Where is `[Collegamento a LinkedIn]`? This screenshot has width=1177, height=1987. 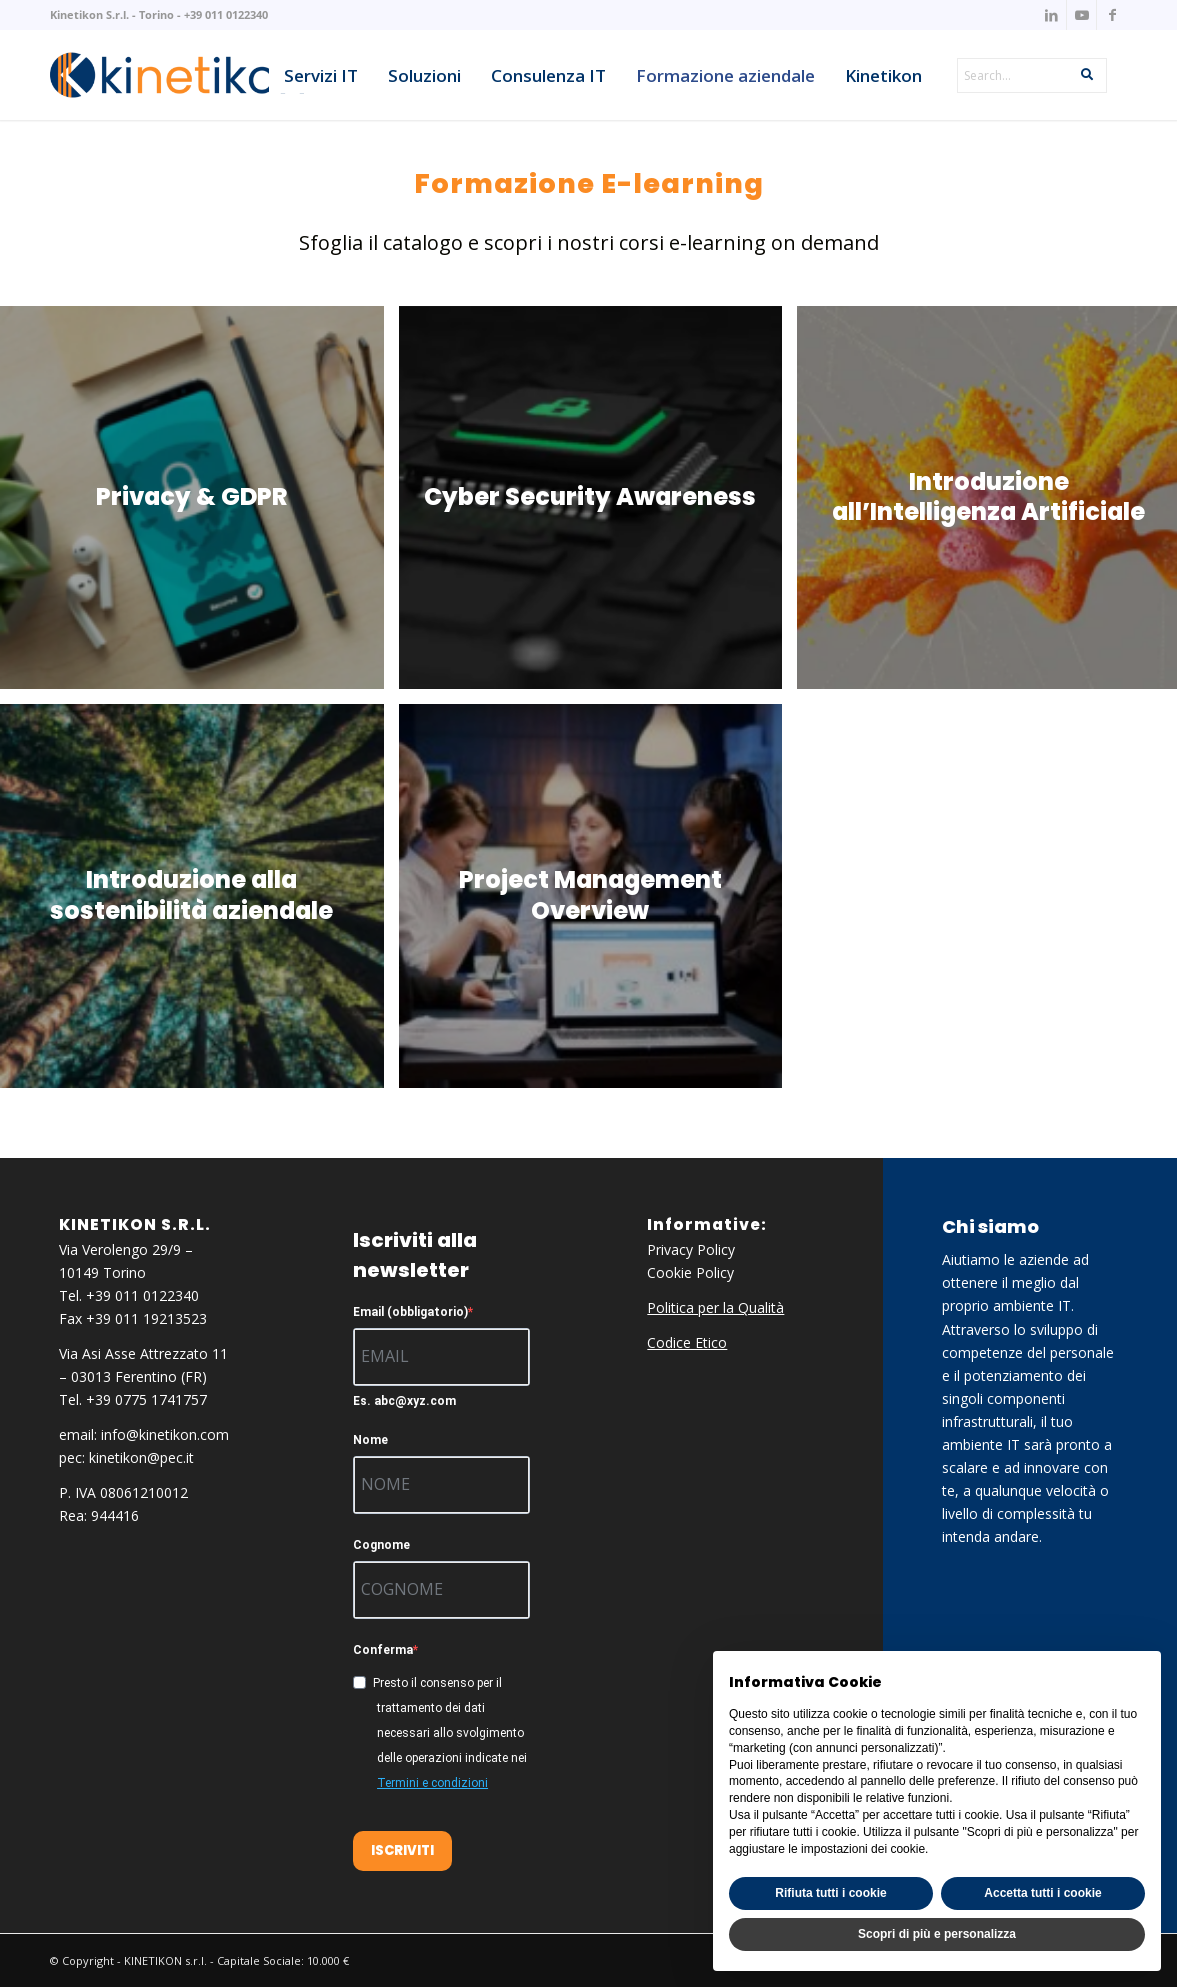
[Collegamento a LinkedIn] is located at coordinates (1051, 15).